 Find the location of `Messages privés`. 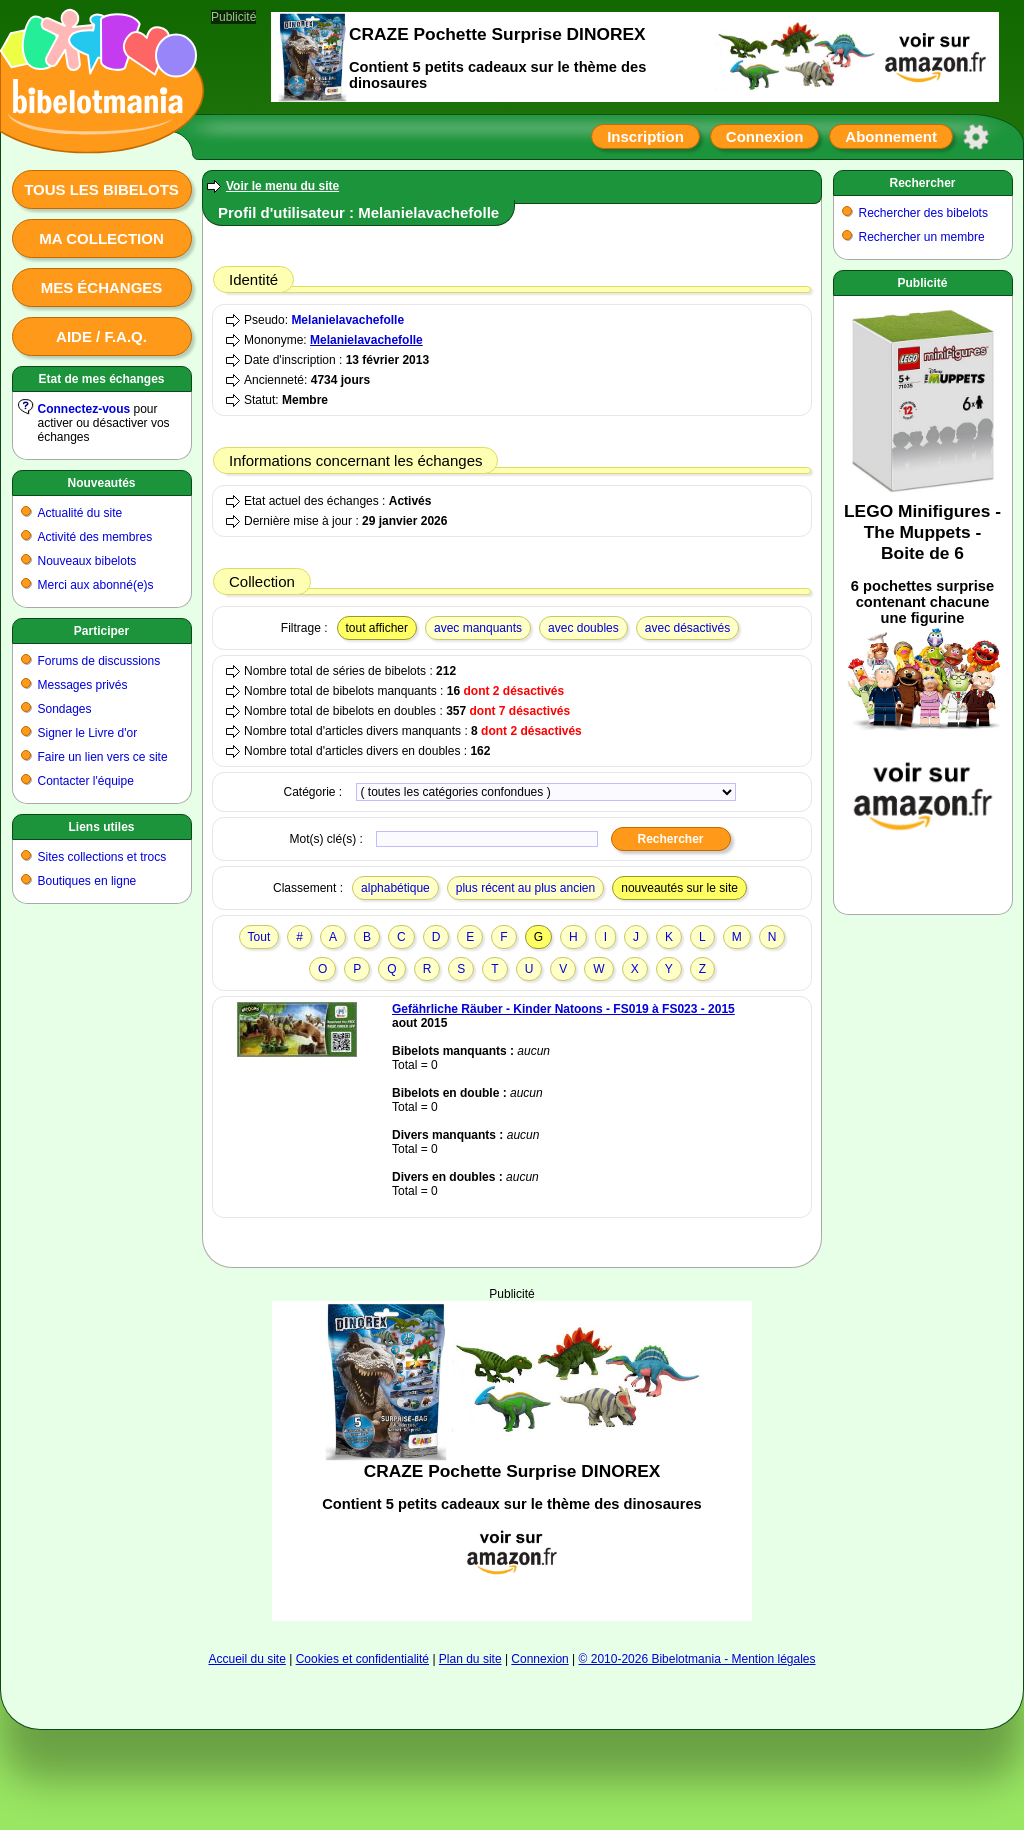

Messages privés is located at coordinates (83, 685).